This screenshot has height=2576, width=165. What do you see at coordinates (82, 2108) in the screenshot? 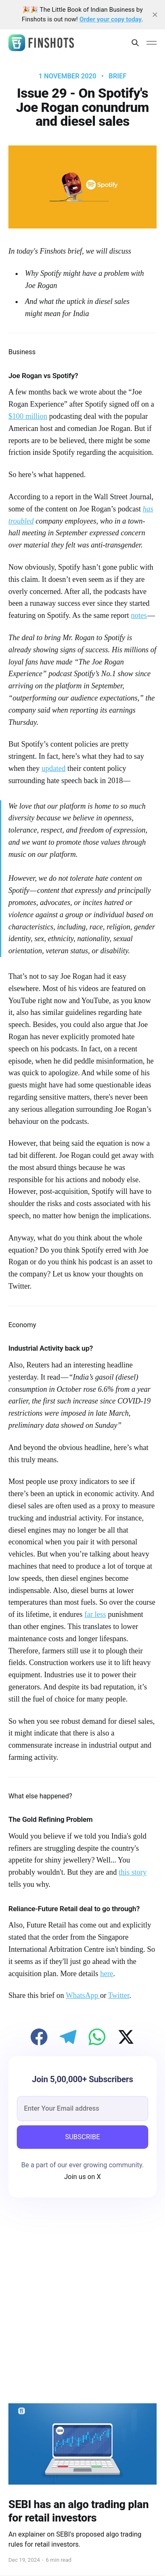
I see `[email]` at bounding box center [82, 2108].